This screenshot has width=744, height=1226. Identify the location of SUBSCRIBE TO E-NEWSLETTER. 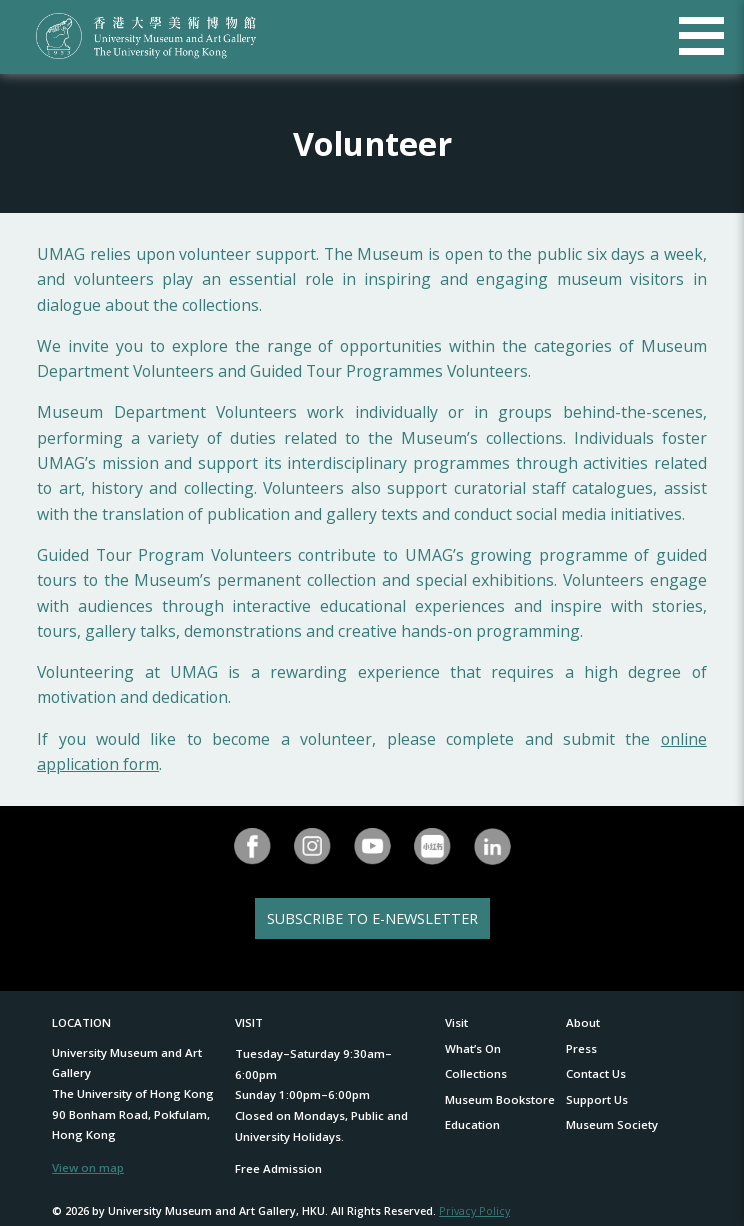
(372, 918).